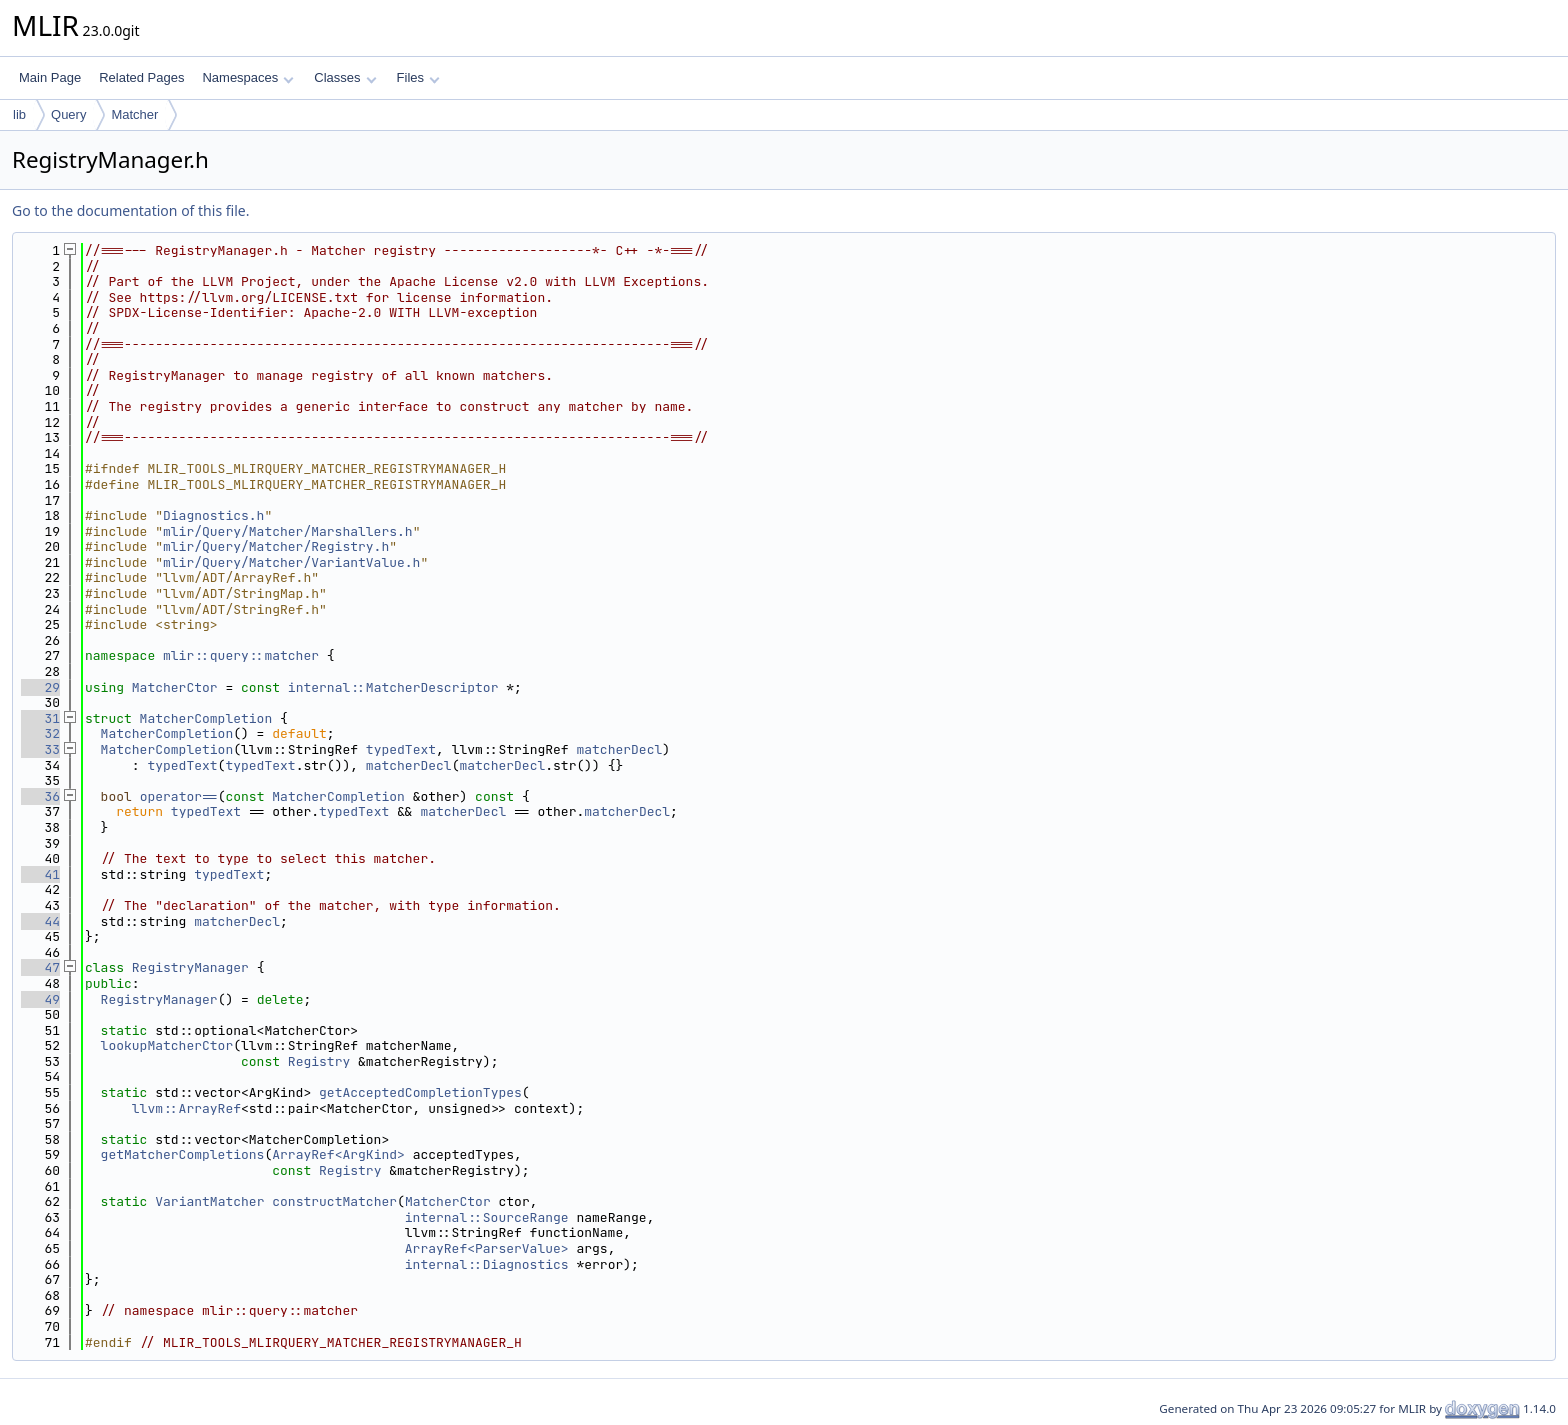 Image resolution: width=1568 pixels, height=1425 pixels. I want to click on RegistryManager, so click(190, 967).